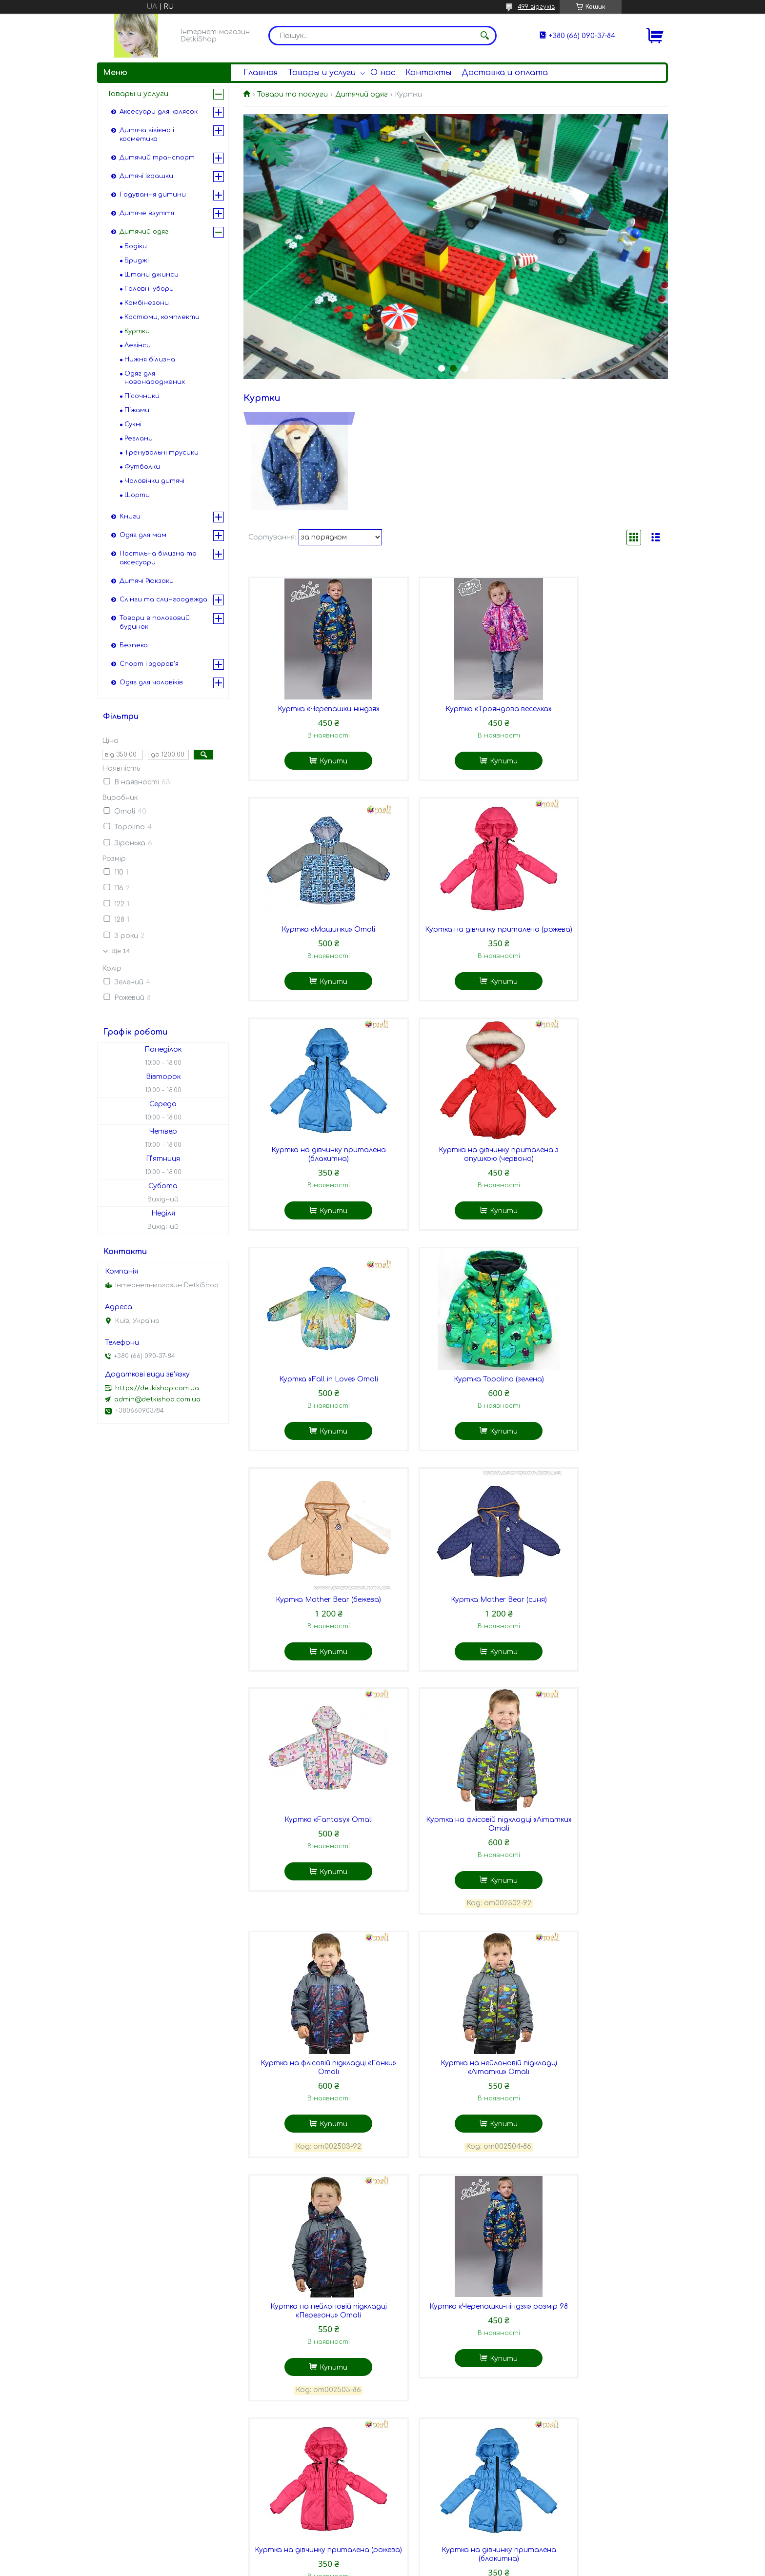 The height and width of the screenshot is (2576, 765). I want to click on Бодіки, so click(135, 246).